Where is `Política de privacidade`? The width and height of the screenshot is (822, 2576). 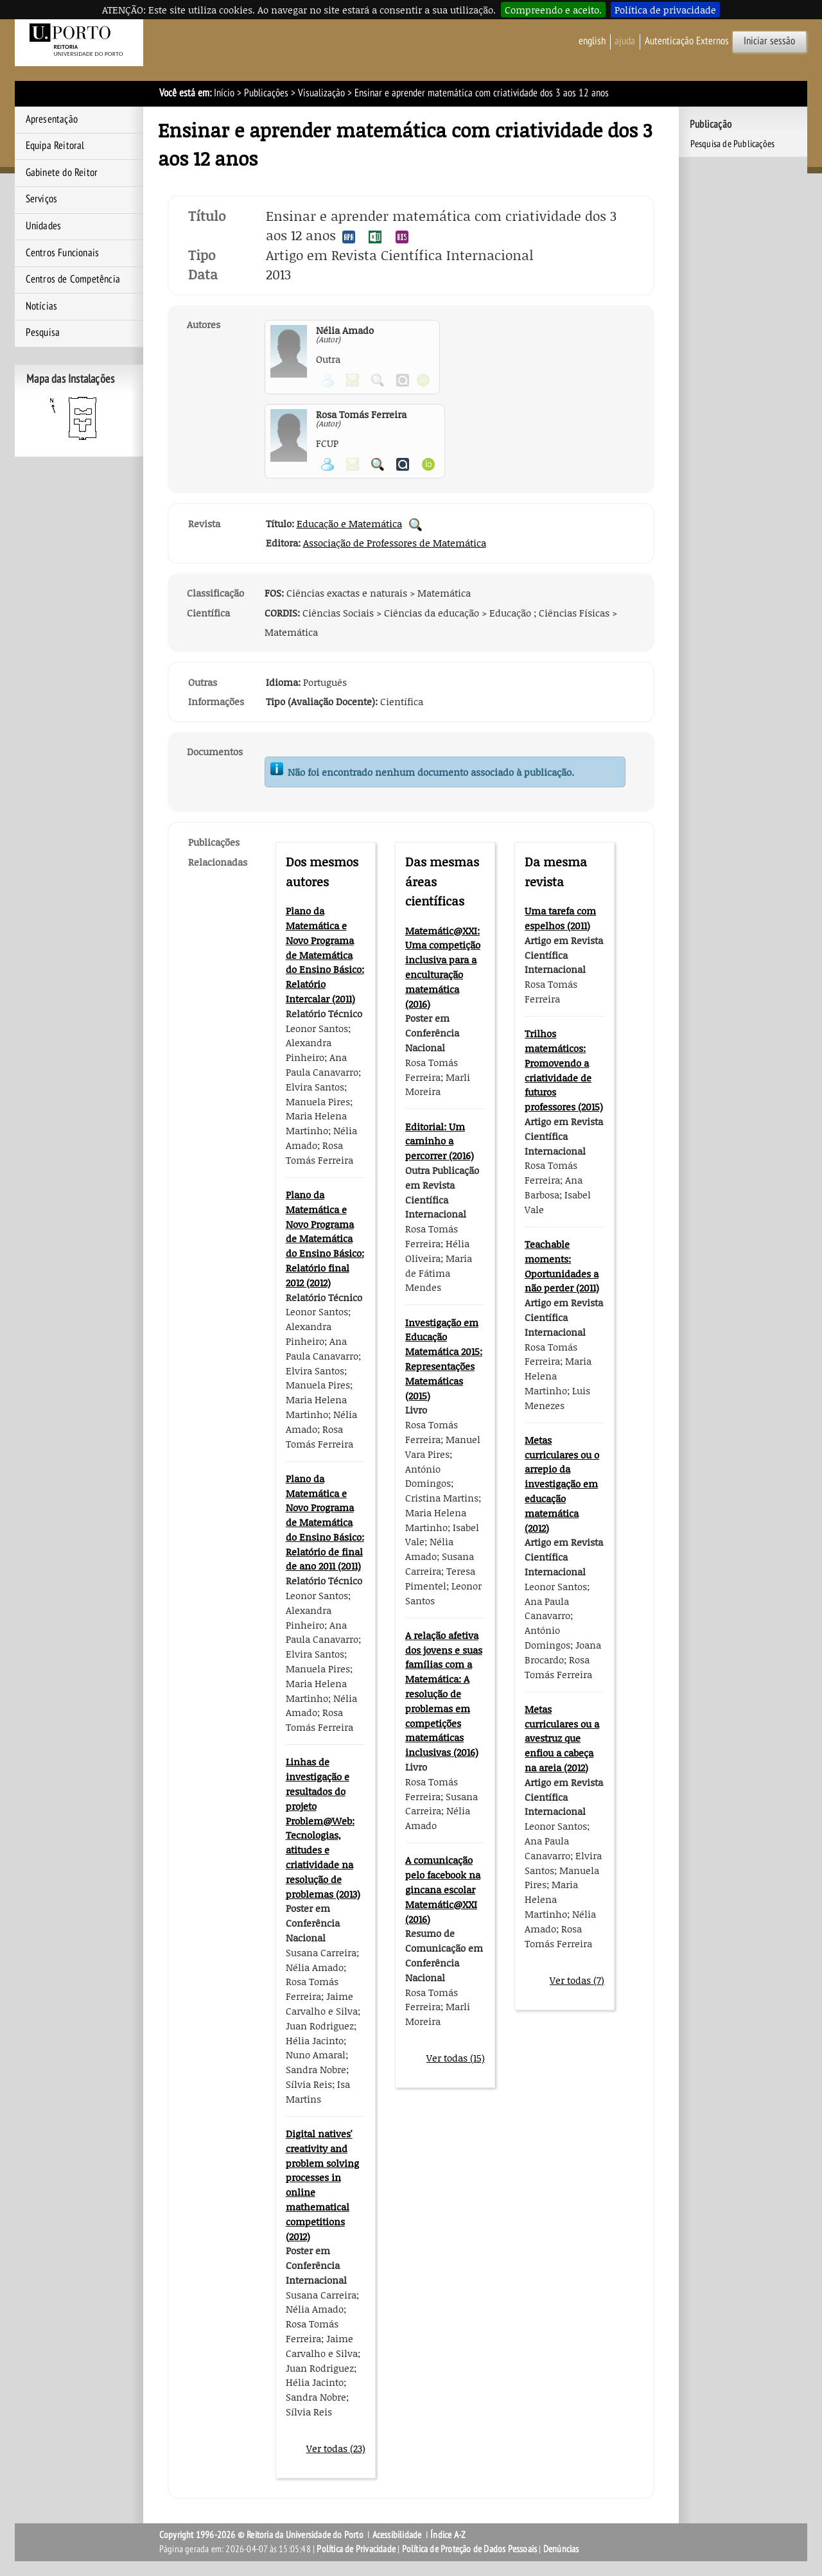 Política de privacidade is located at coordinates (665, 9).